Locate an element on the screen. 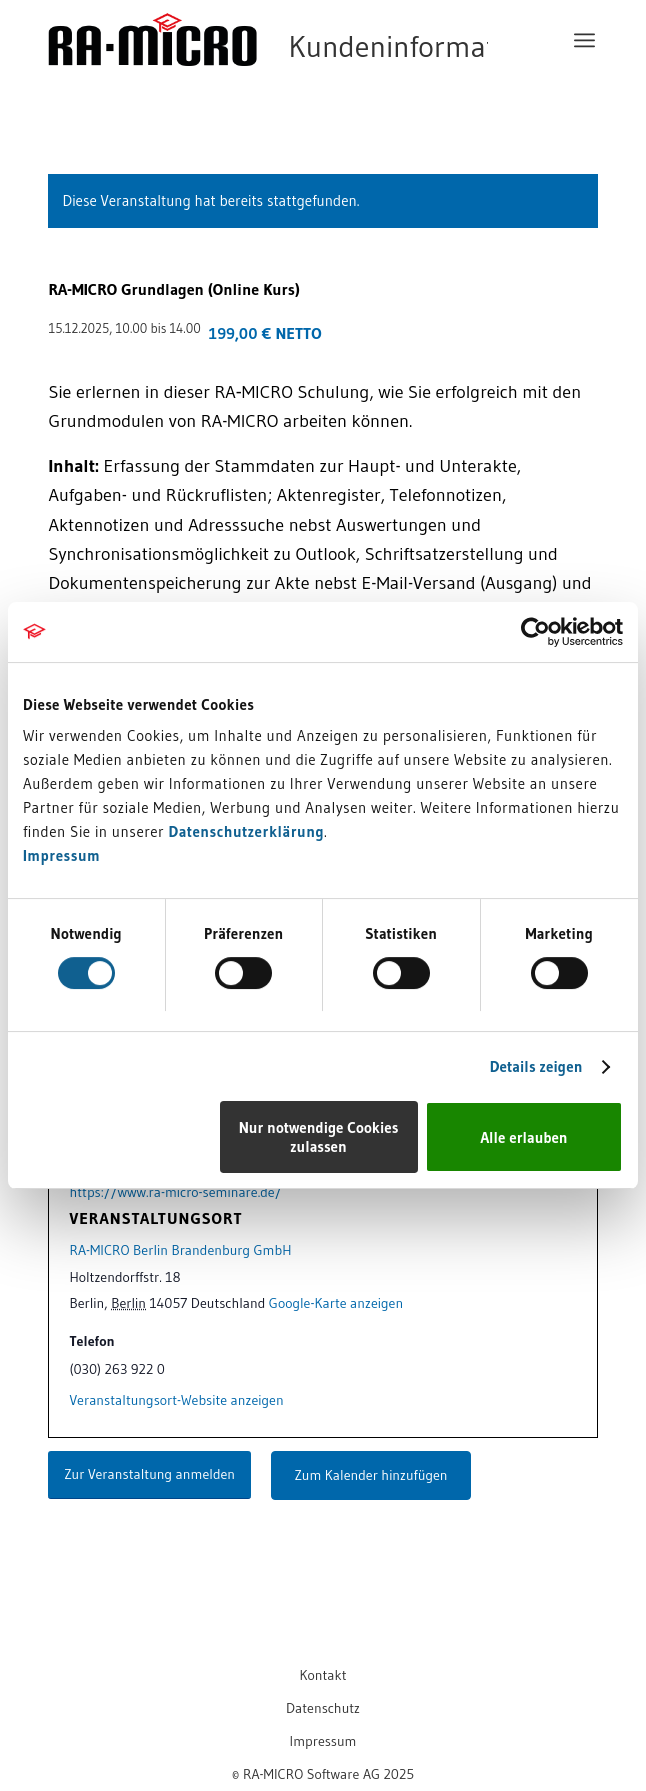 The width and height of the screenshot is (646, 1791). Datenschutzerklärung is located at coordinates (246, 831).